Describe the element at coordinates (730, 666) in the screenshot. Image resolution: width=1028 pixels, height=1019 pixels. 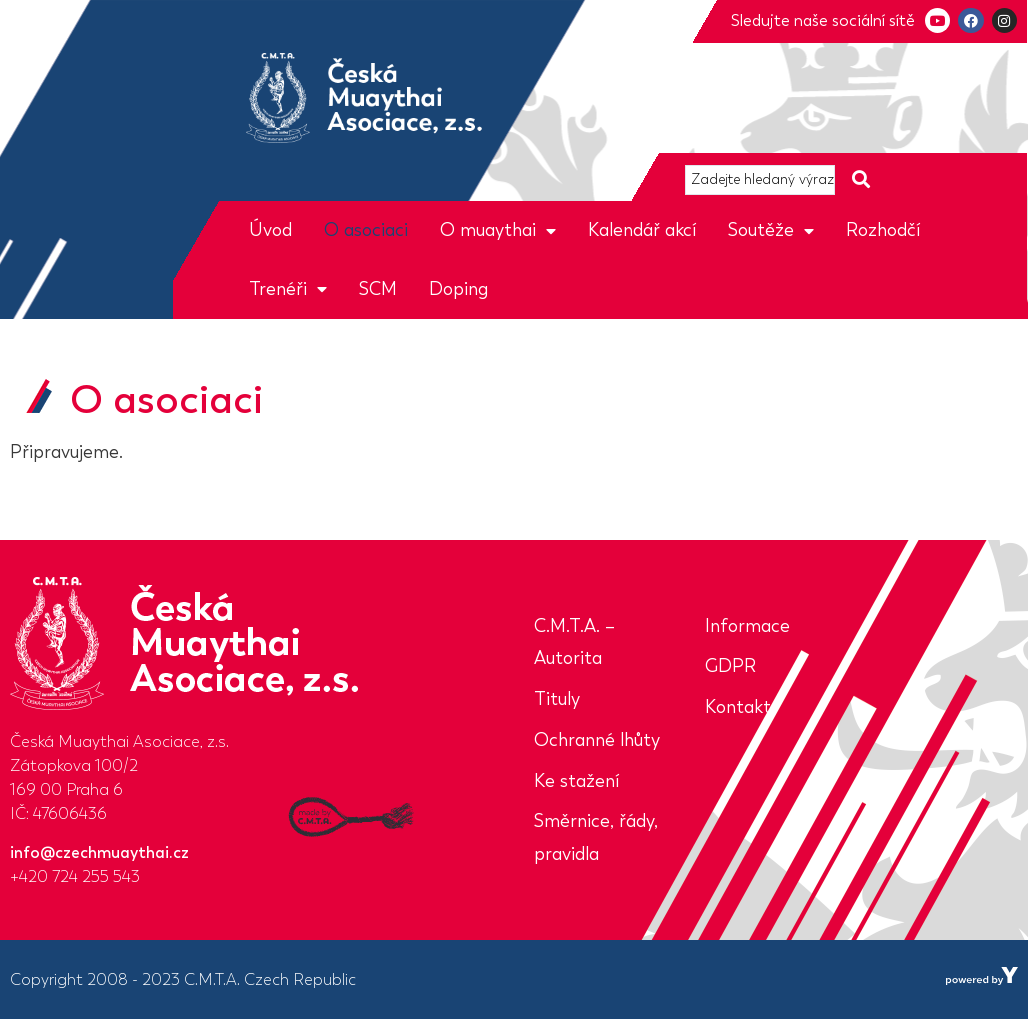
I see `GDPR` at that location.